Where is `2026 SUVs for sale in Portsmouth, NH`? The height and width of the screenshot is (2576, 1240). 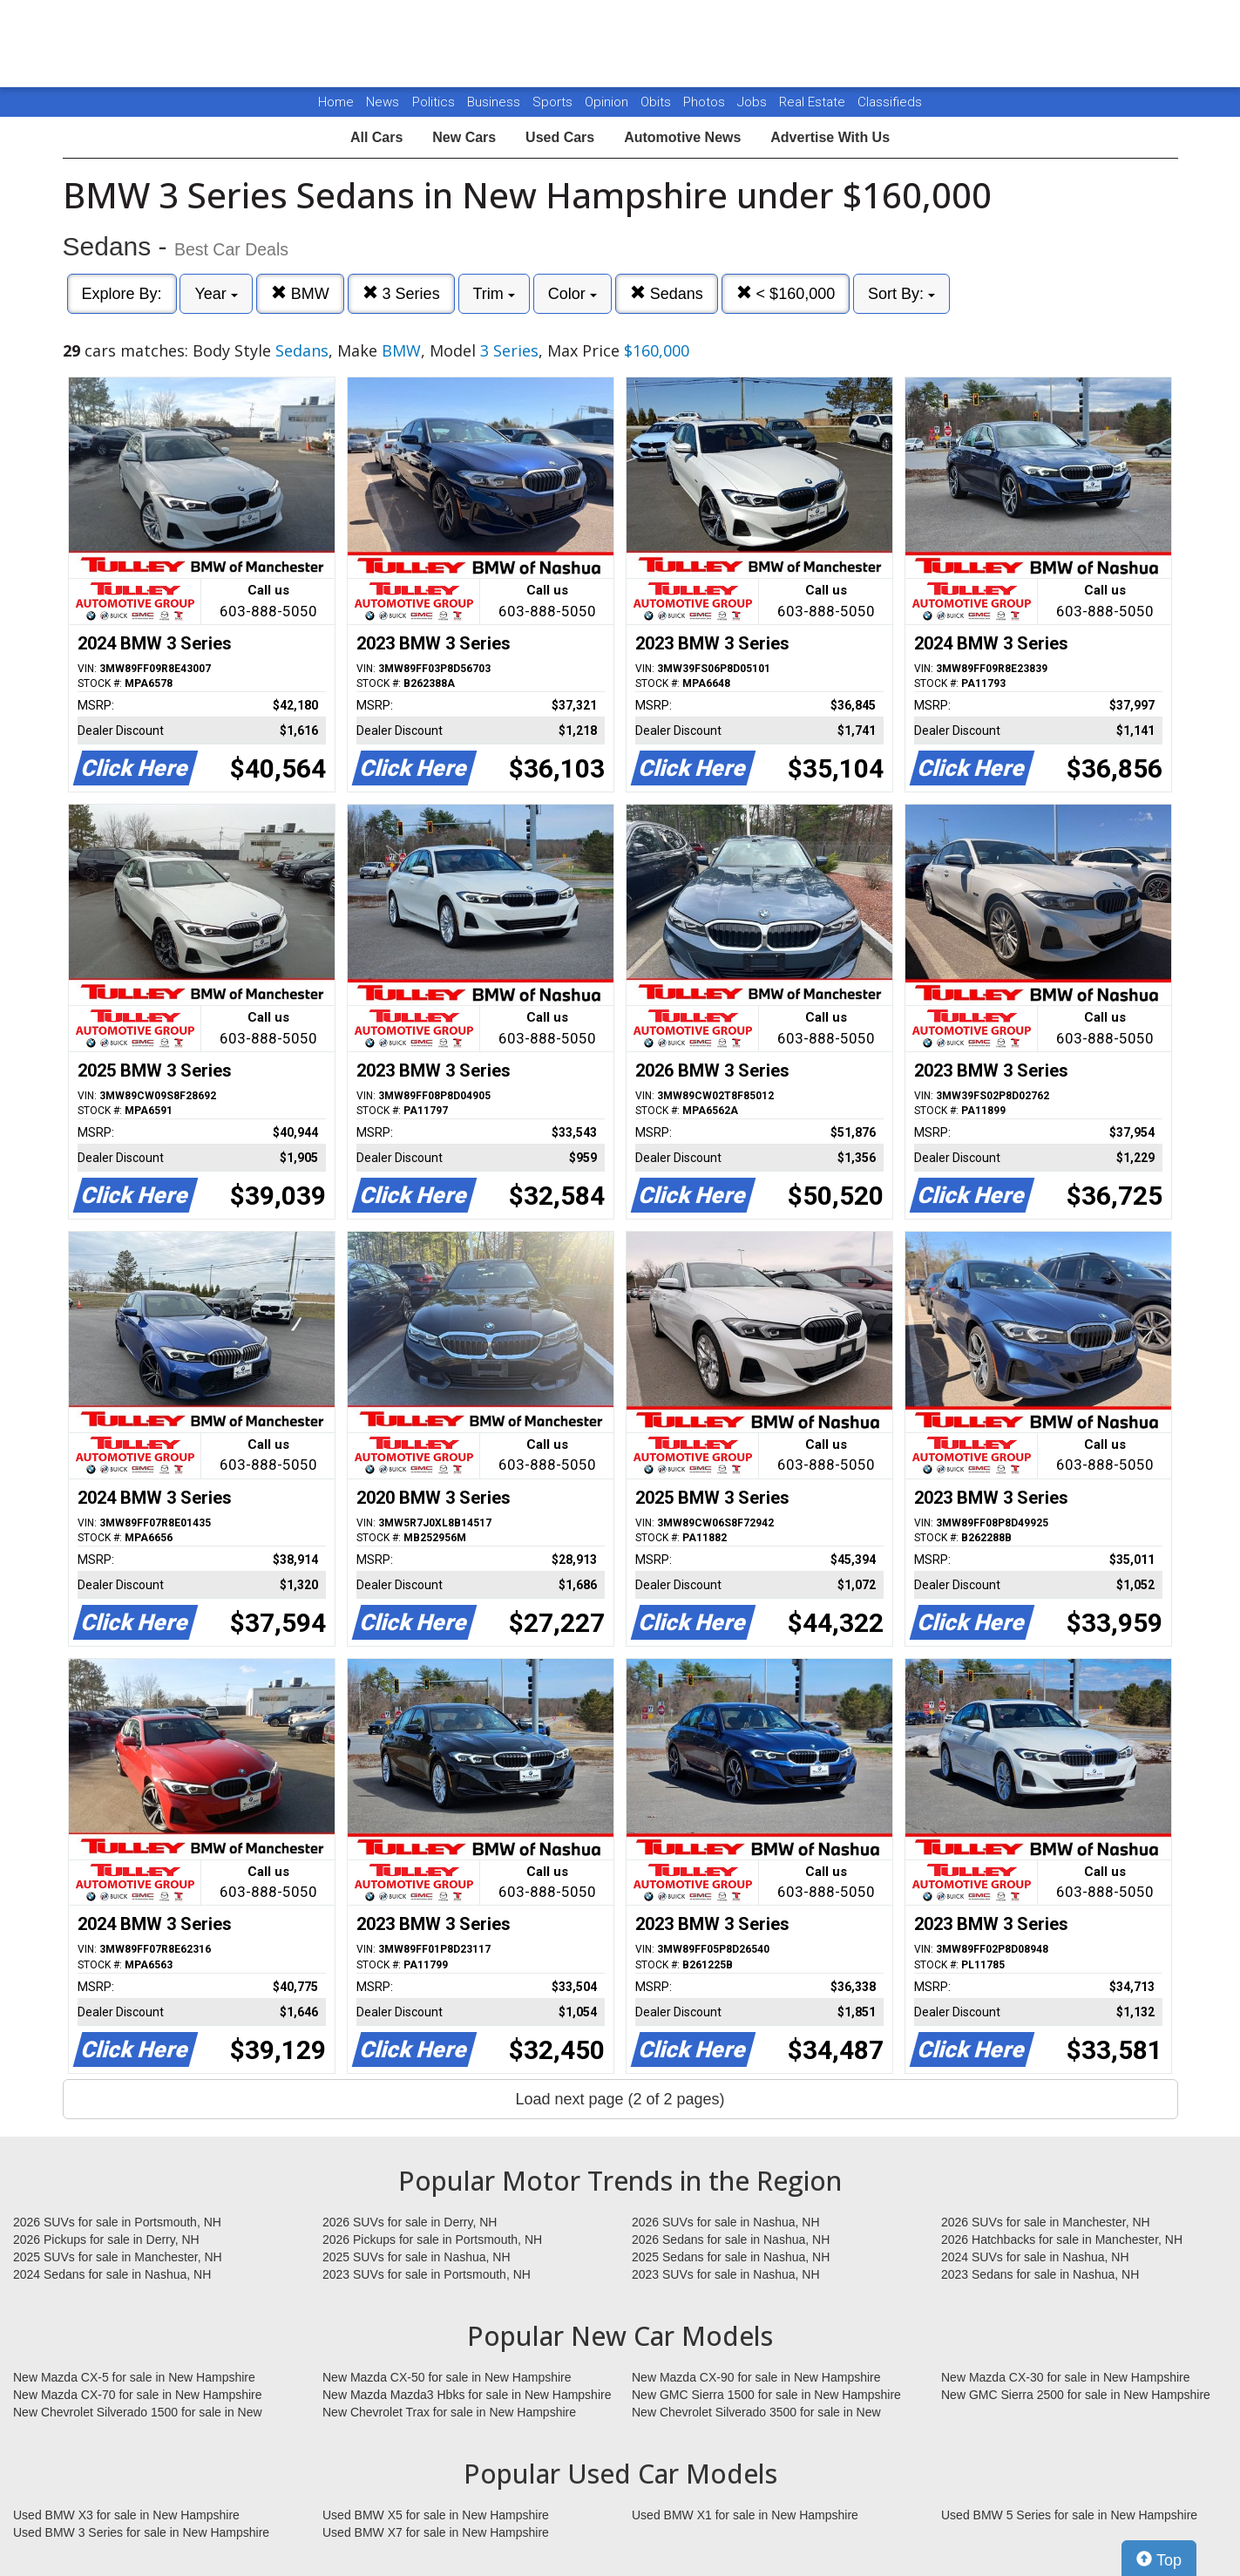 2026 SUVs for sale in Portsmouth, NH is located at coordinates (117, 2222).